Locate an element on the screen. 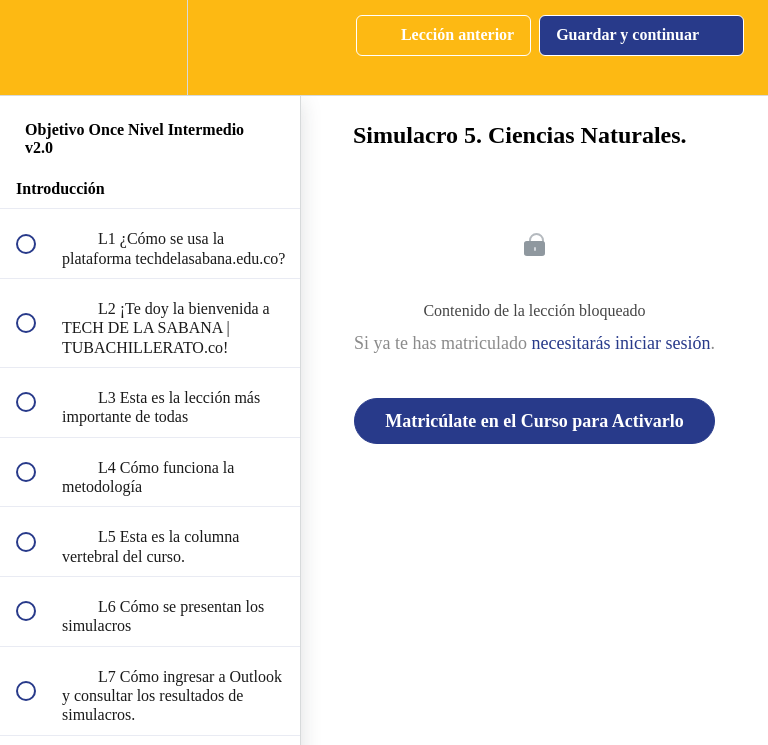  [button] is located at coordinates (37, 47).